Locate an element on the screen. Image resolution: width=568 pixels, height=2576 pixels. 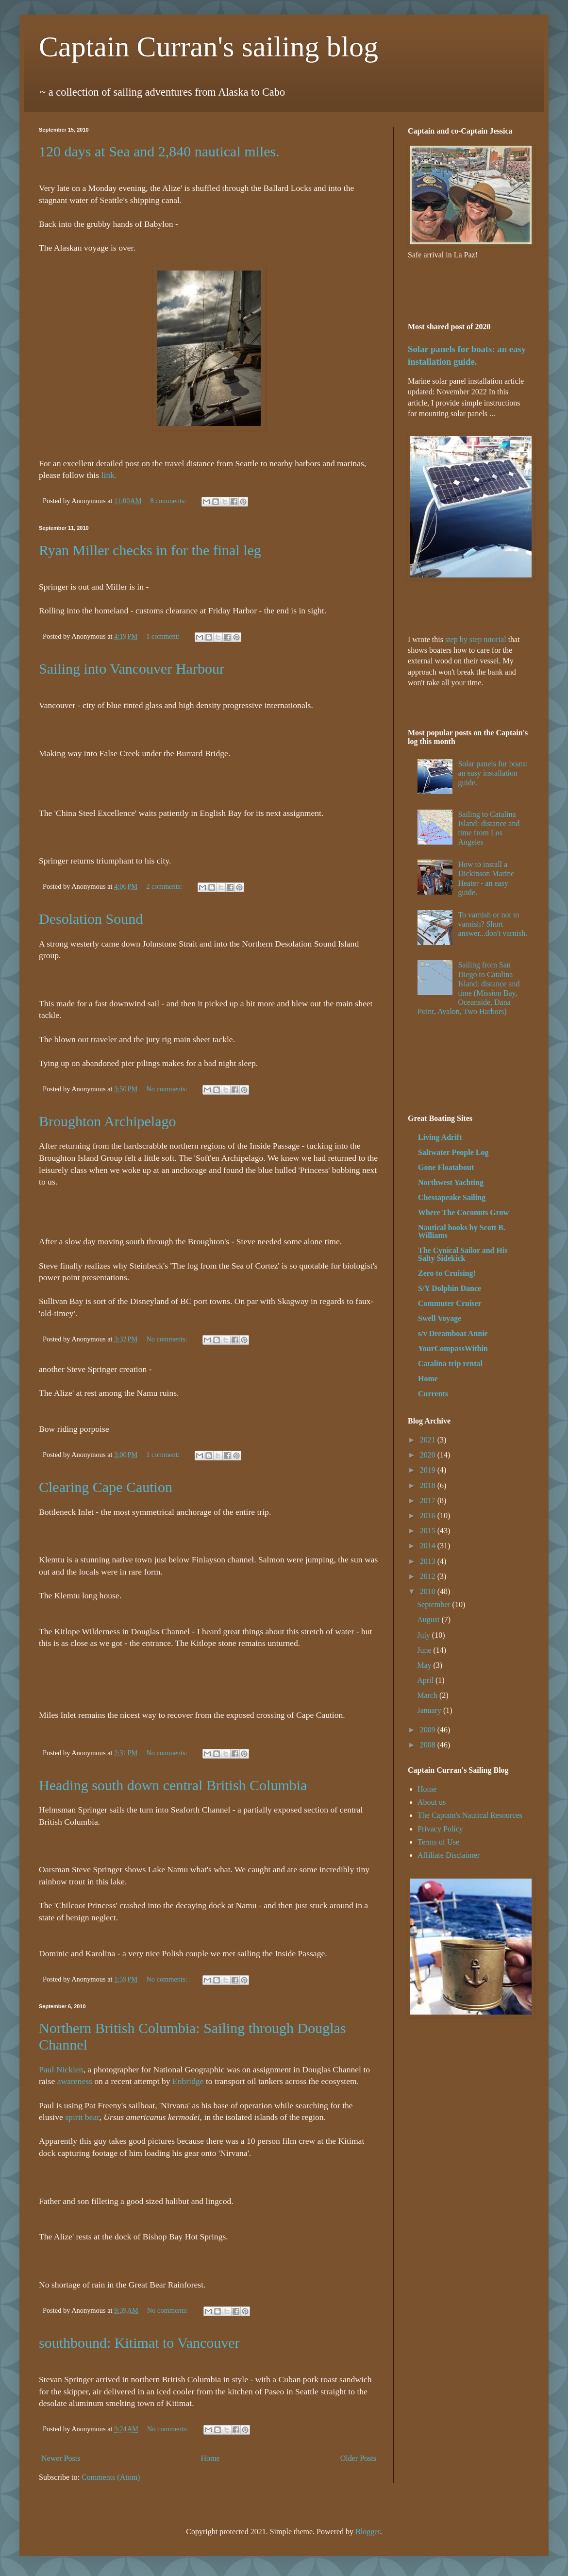
2017 is located at coordinates (428, 1500).